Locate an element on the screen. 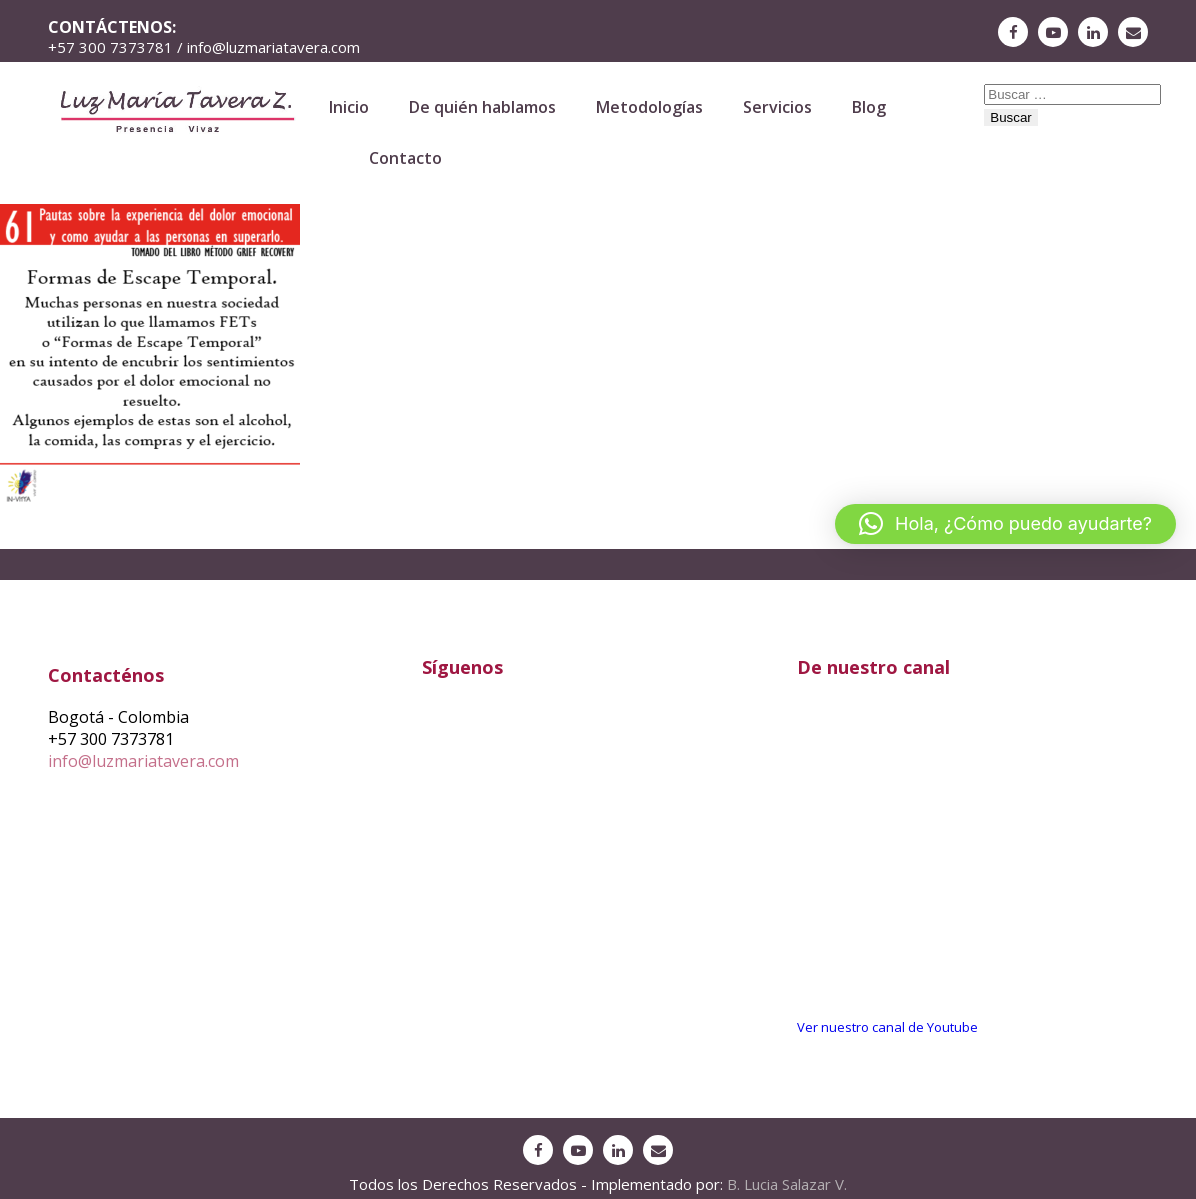 Image resolution: width=1196 pixels, height=1199 pixels. Inicio is located at coordinates (349, 107).